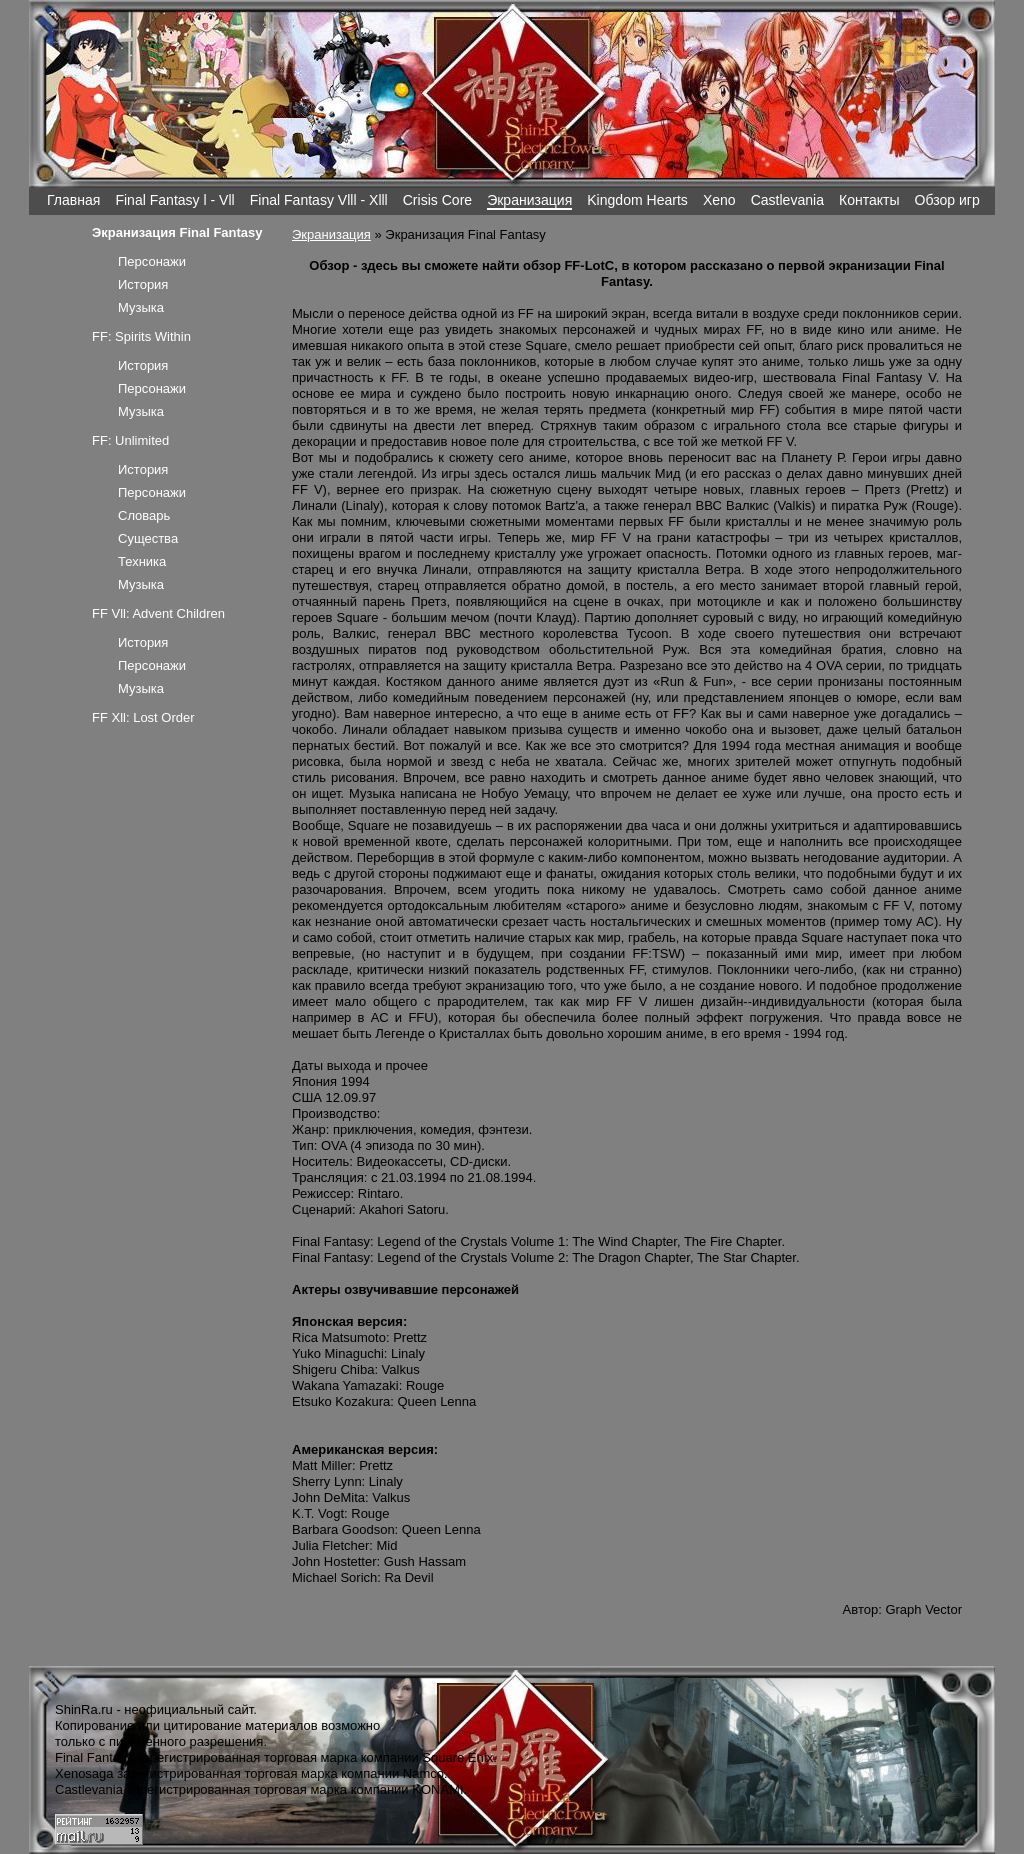 This screenshot has height=1854, width=1024. Describe the element at coordinates (637, 200) in the screenshot. I see `Kingdom Hearts` at that location.